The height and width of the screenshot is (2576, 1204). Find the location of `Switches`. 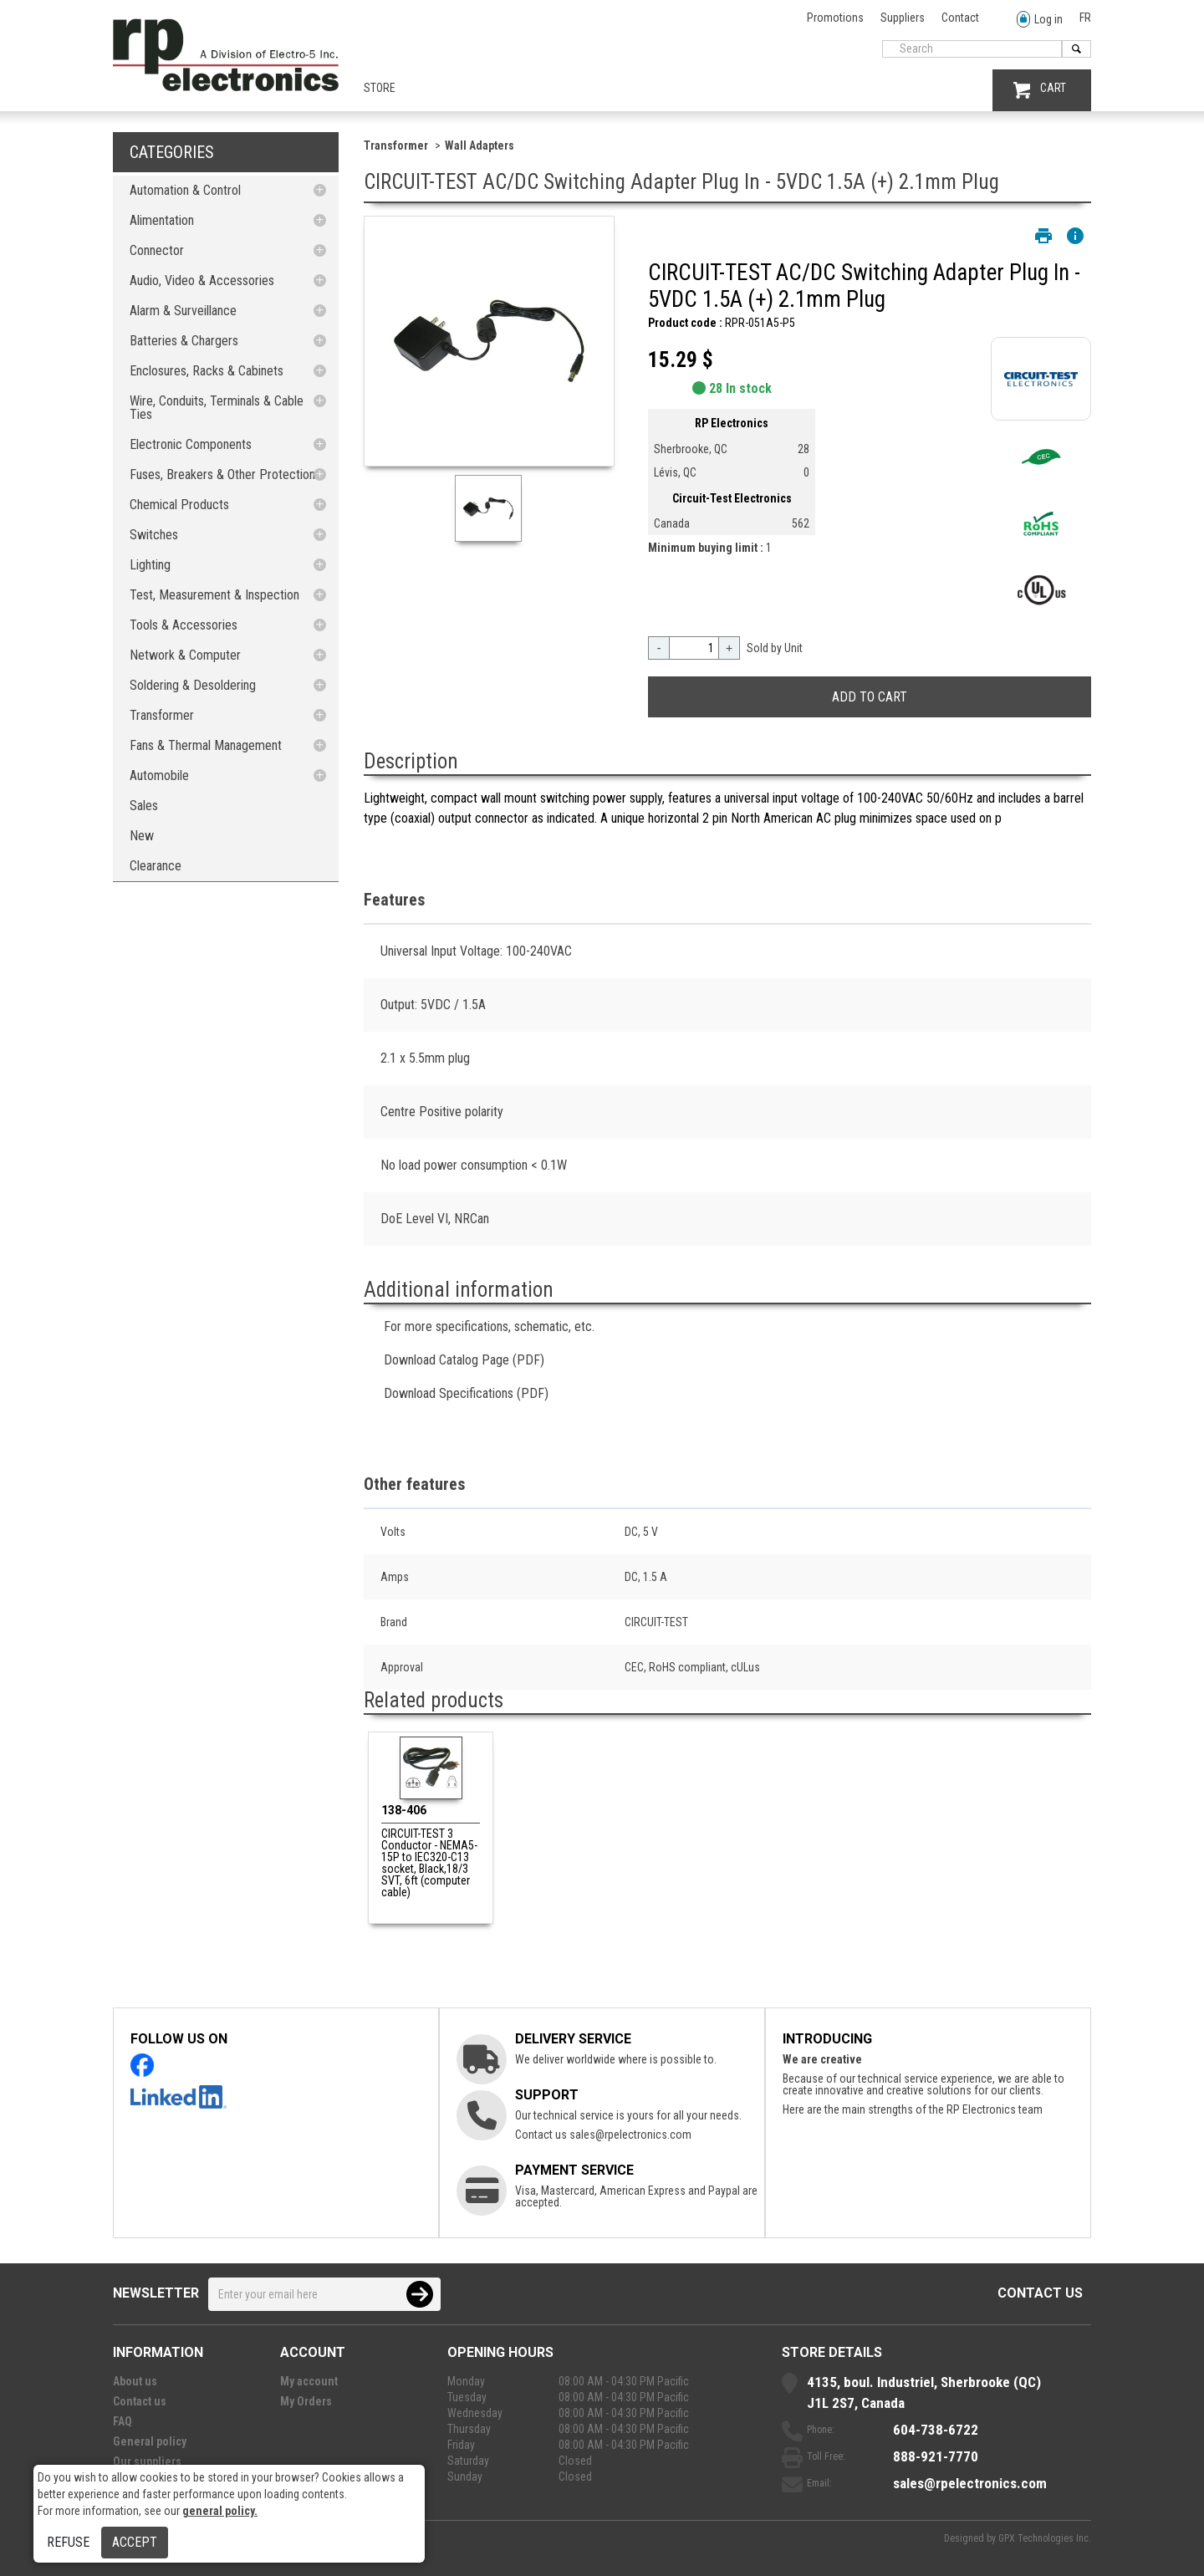

Switches is located at coordinates (154, 535).